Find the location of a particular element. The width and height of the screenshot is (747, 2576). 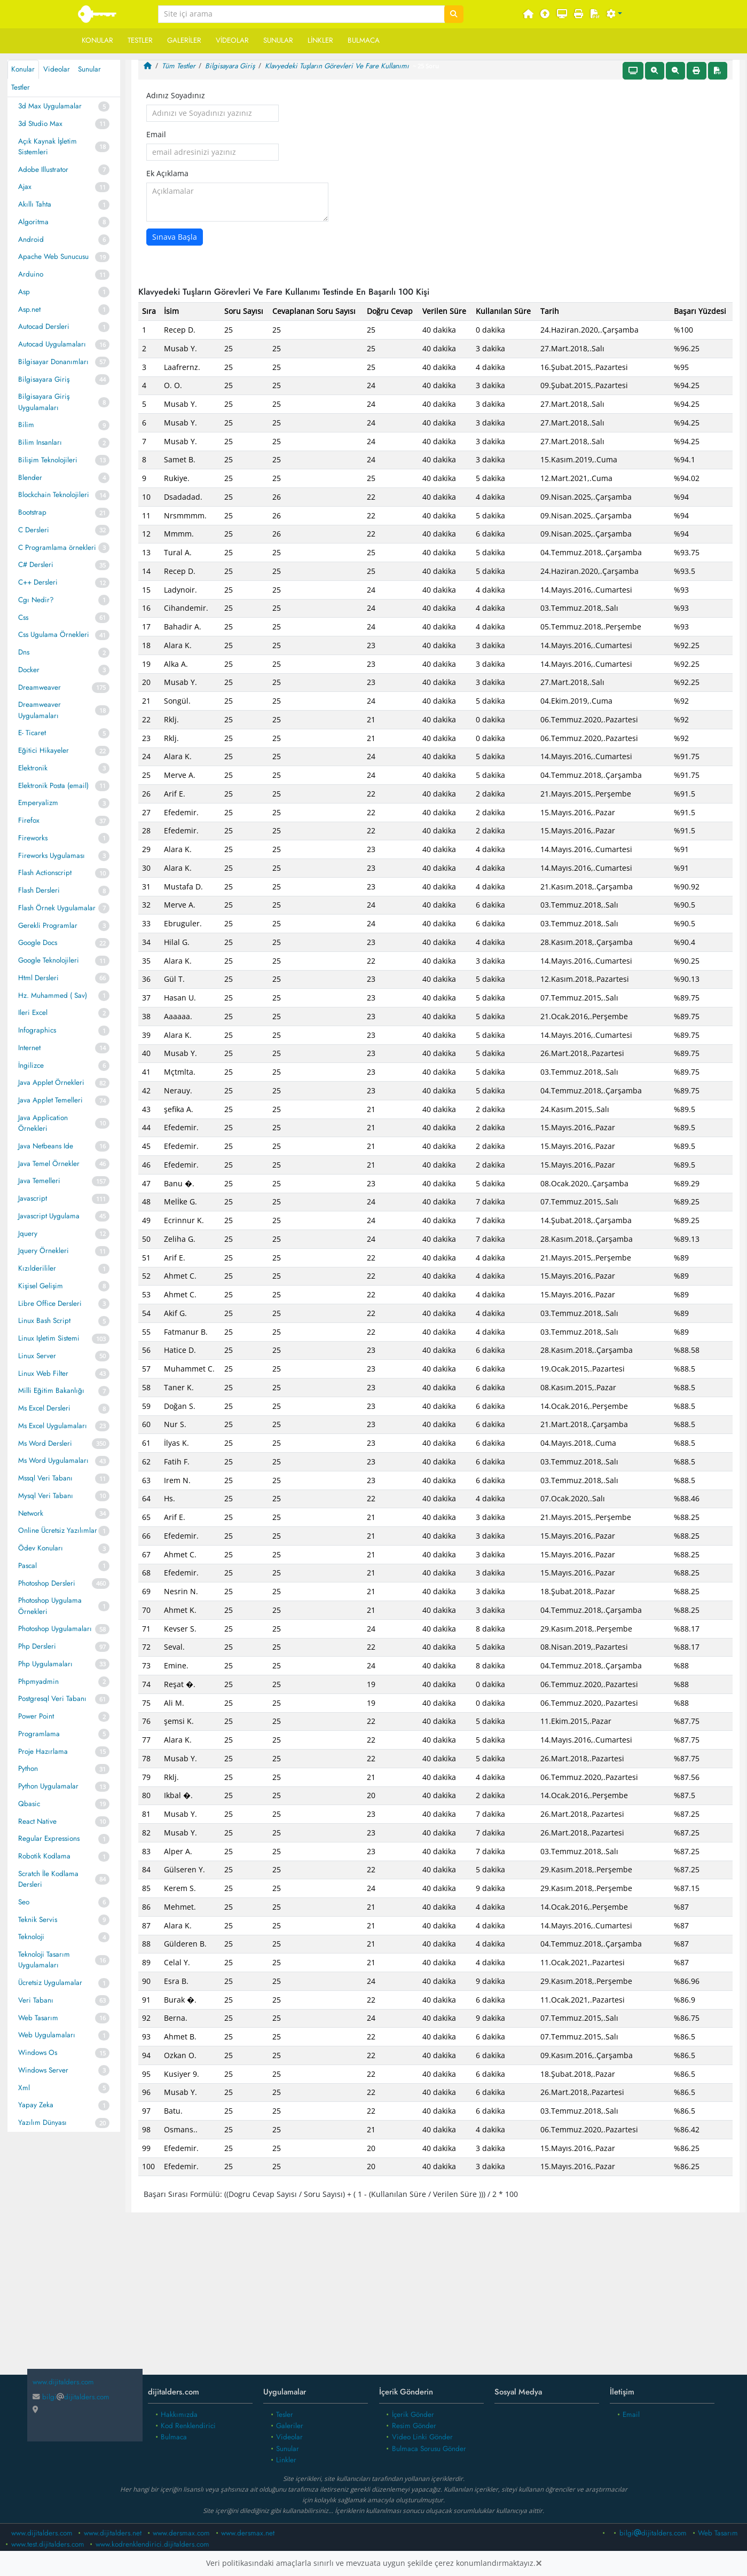

Resim Gönder is located at coordinates (414, 2426).